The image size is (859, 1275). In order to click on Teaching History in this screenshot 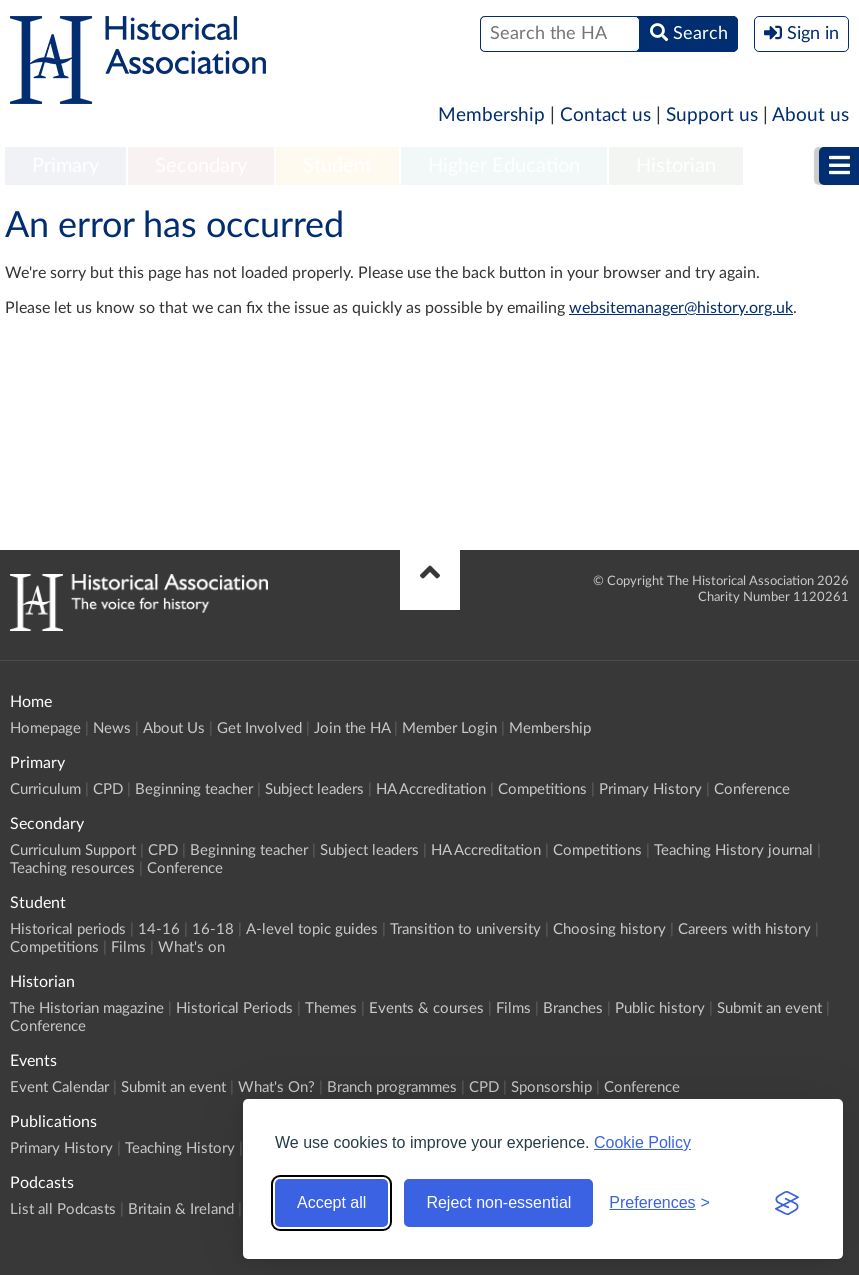, I will do `click(180, 1148)`.